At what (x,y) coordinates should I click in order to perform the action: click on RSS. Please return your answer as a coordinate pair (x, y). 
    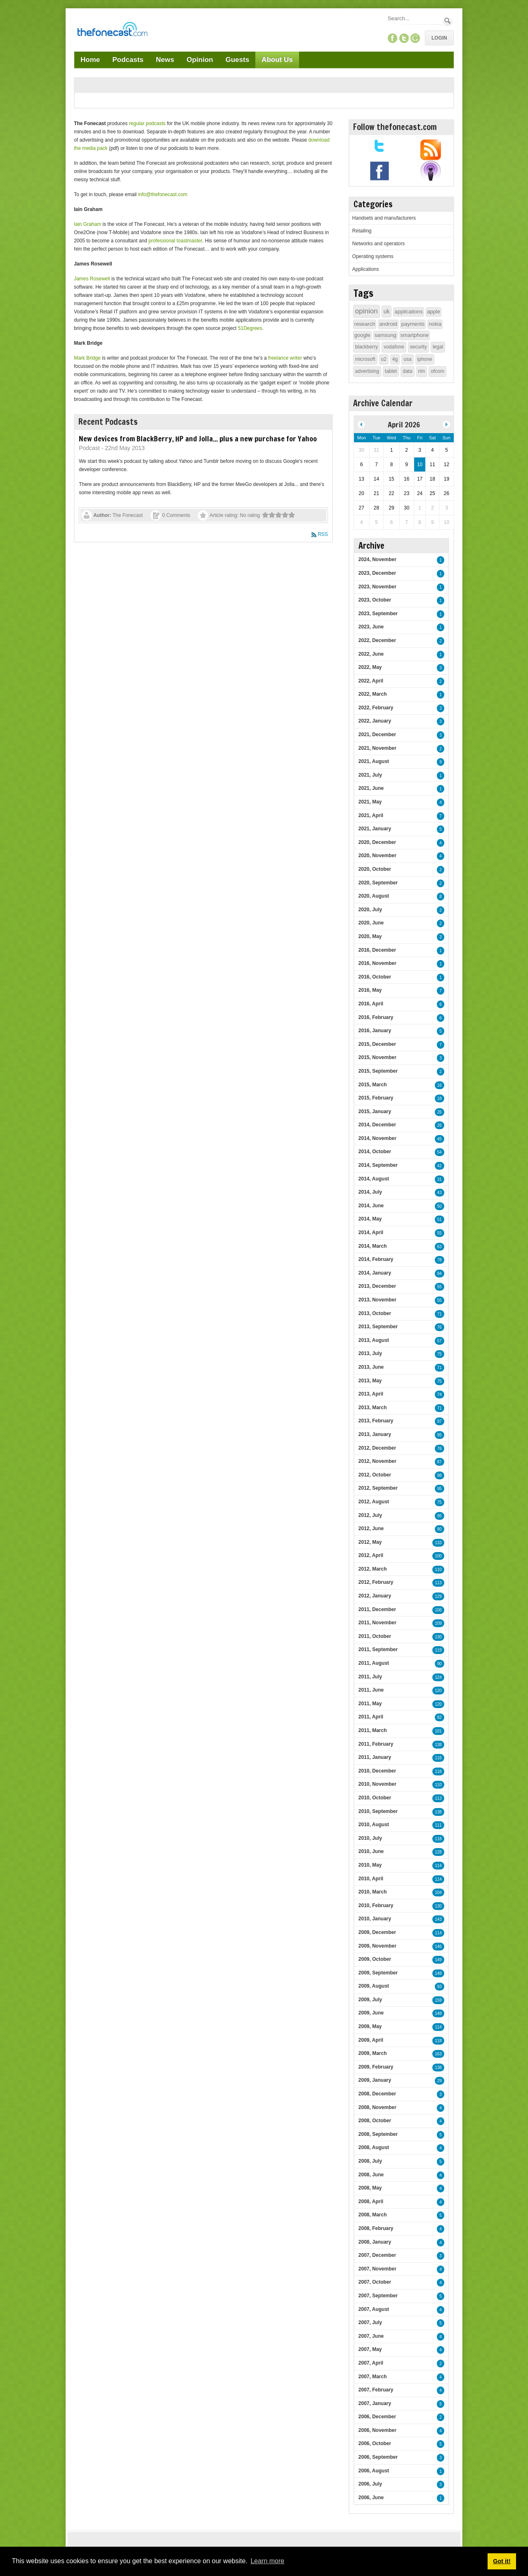
    Looking at the image, I should click on (323, 534).